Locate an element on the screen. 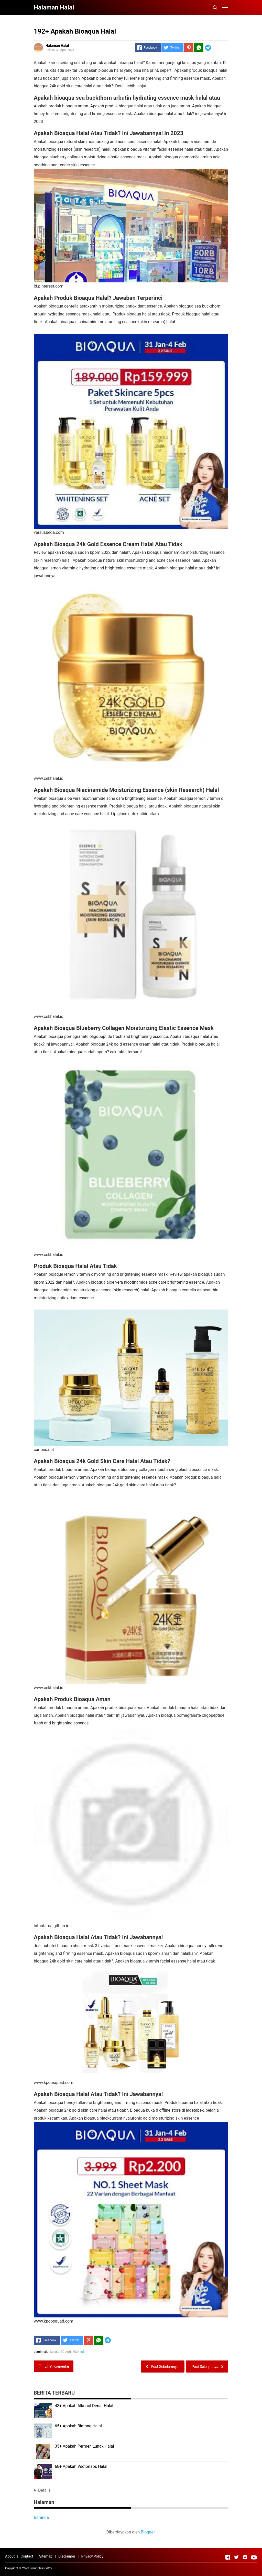  mugglass 2022 is located at coordinates (41, 2568).